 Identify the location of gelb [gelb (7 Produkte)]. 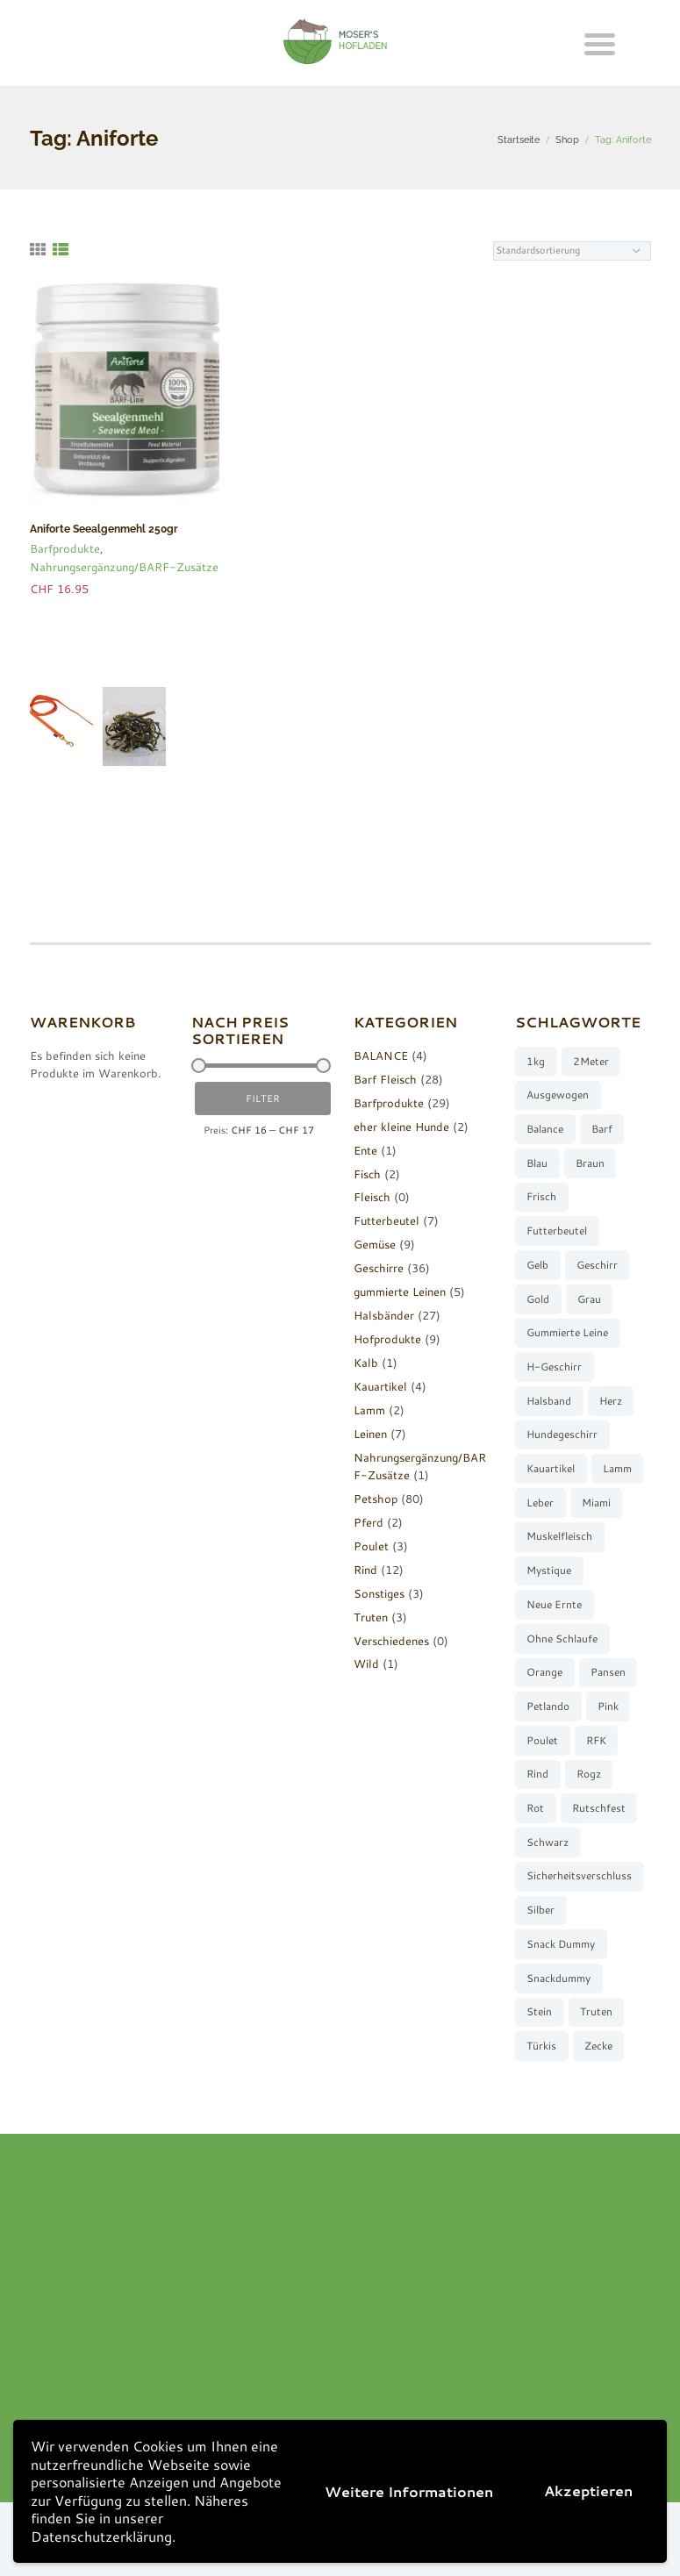
(537, 1264).